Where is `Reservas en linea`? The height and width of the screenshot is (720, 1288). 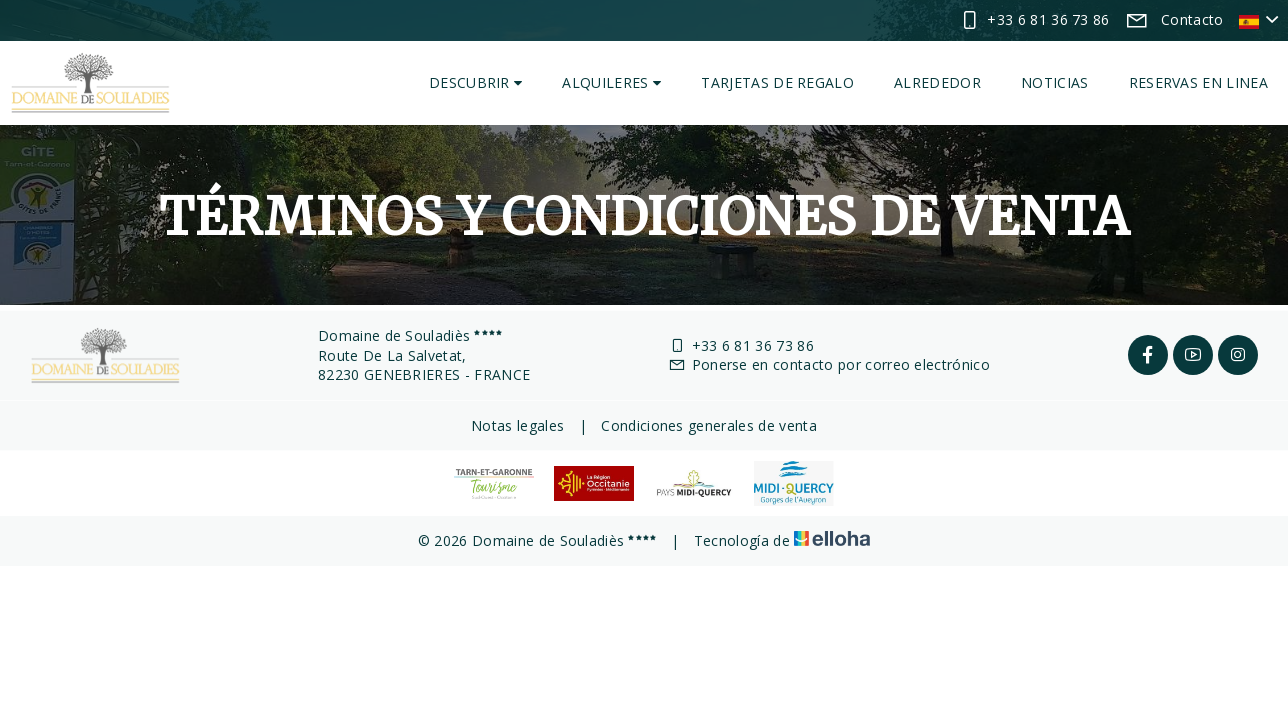 Reservas en linea is located at coordinates (1198, 82).